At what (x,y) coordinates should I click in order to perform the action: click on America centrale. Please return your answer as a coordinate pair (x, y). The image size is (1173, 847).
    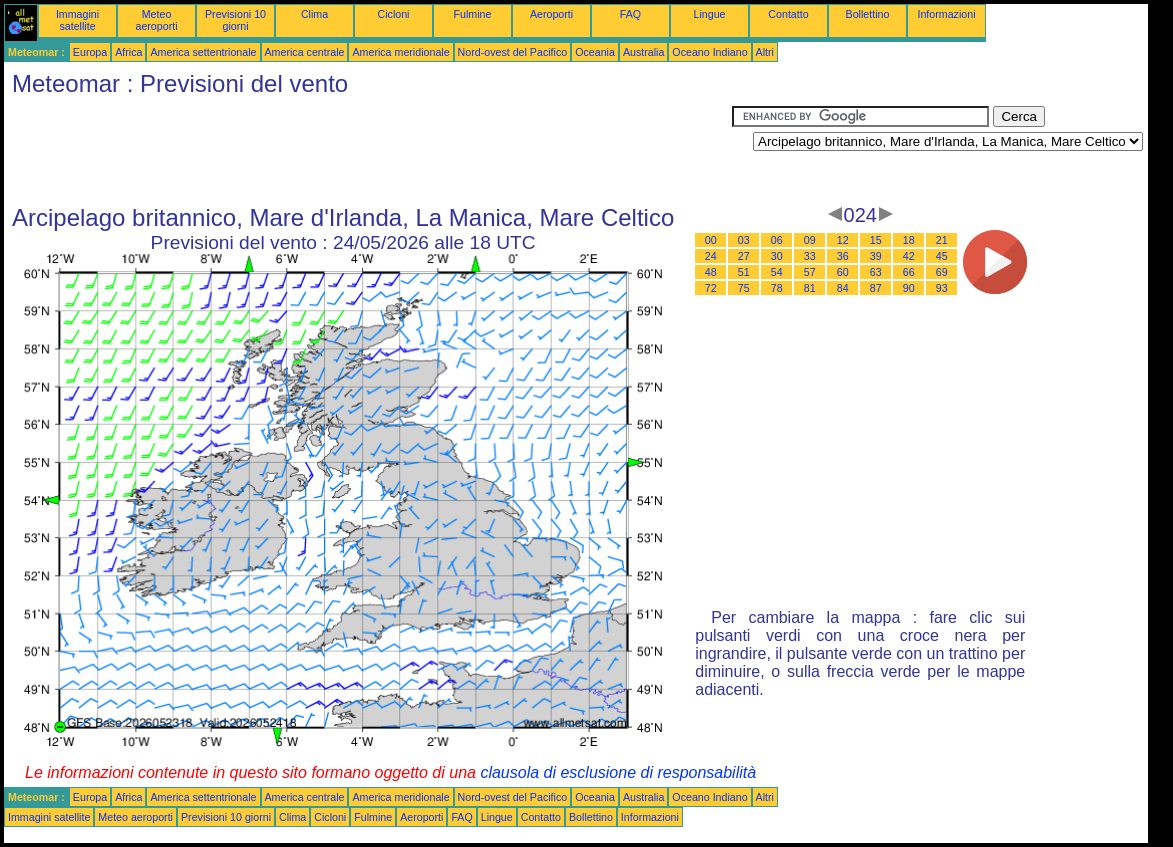
    Looking at the image, I should click on (305, 52).